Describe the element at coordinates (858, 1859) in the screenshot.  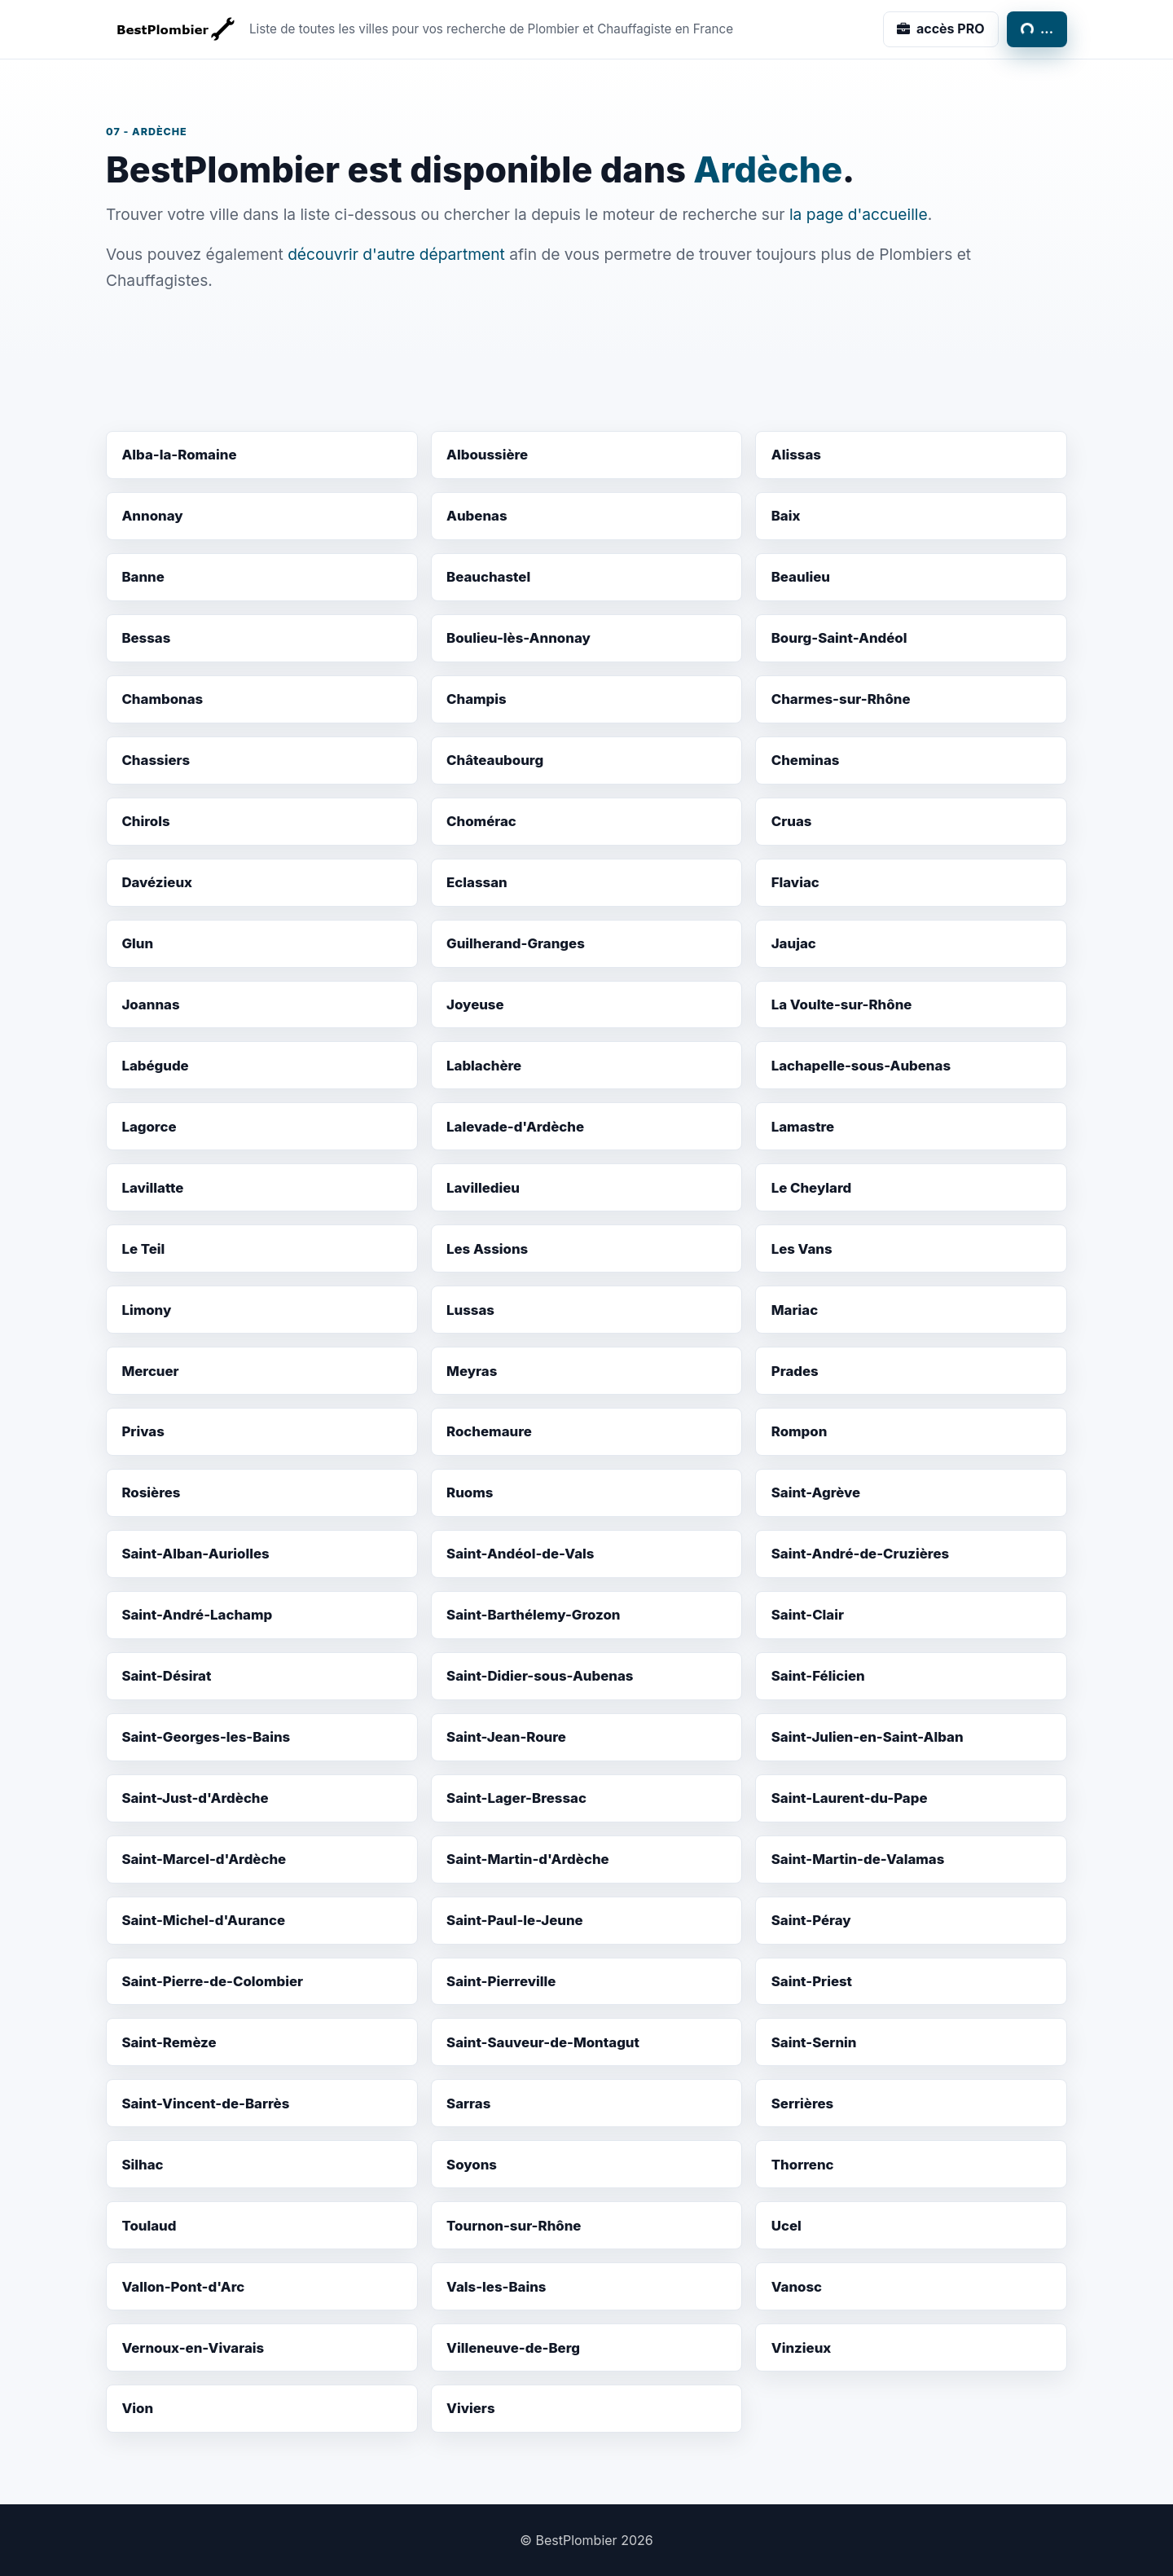
I see `Saint-Martin-de-Valamas` at that location.